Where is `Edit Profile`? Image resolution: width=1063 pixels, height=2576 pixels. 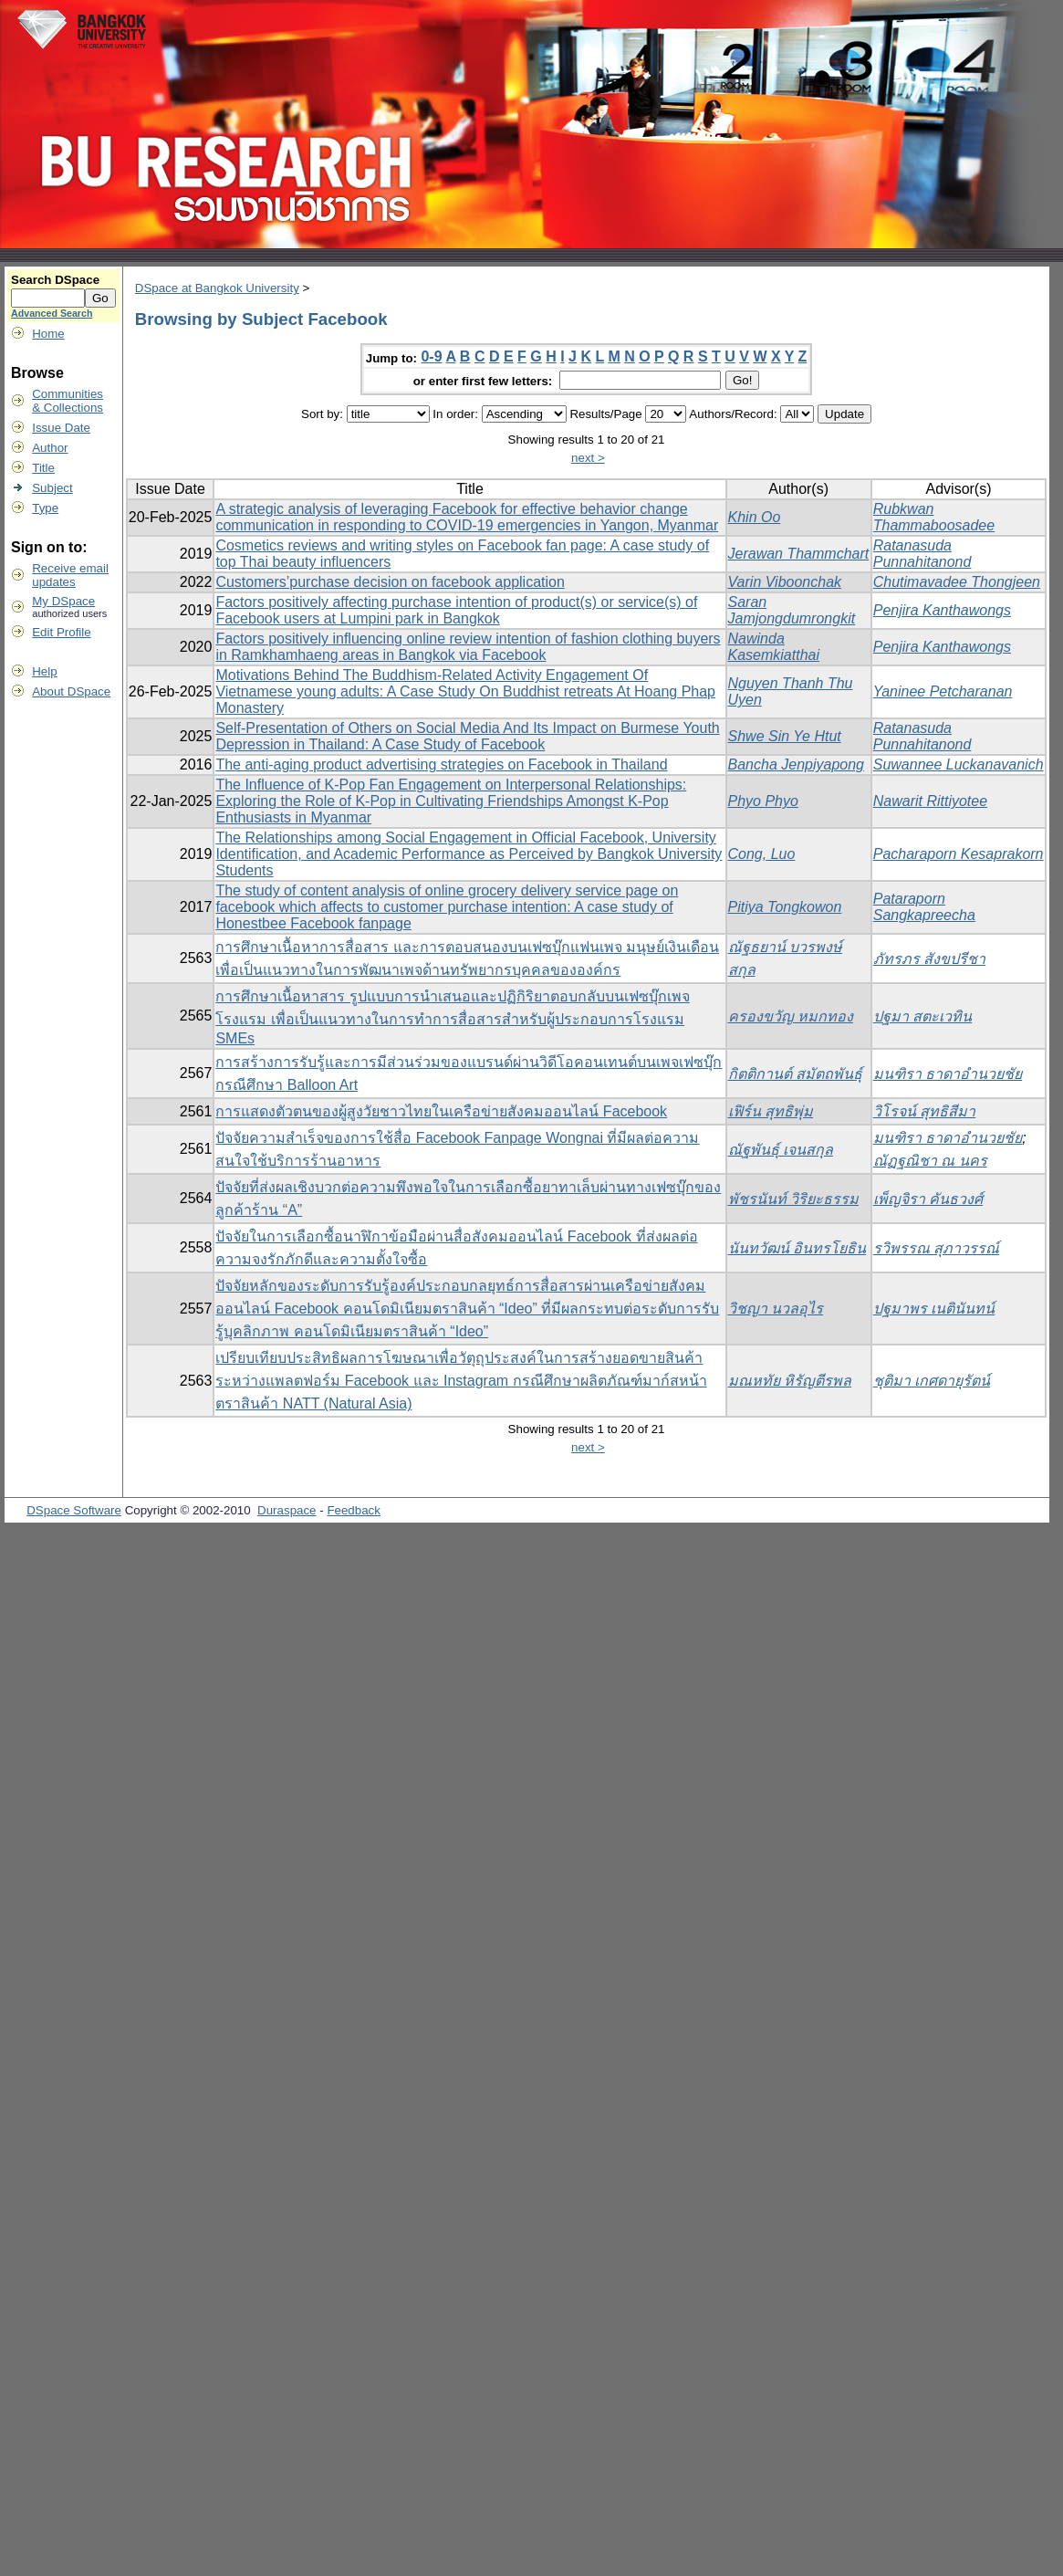
Edit Profile is located at coordinates (61, 632).